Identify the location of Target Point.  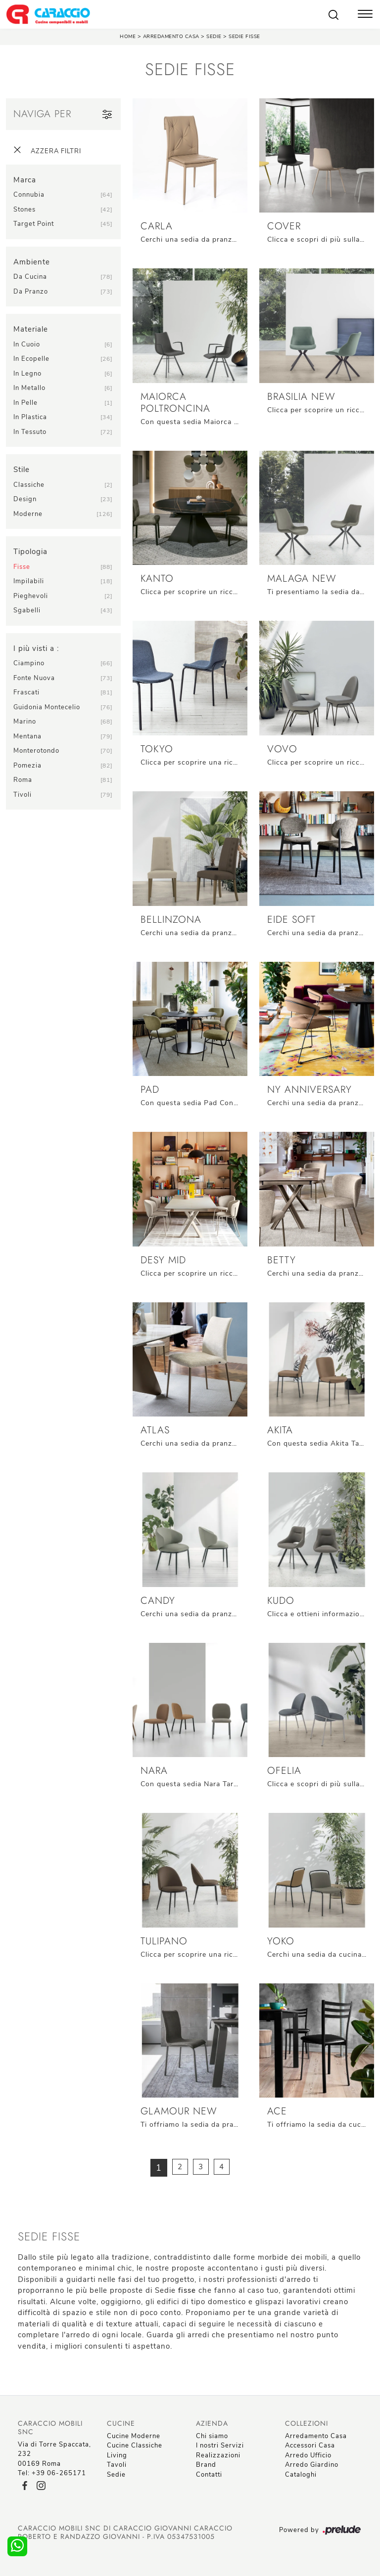
(33, 223).